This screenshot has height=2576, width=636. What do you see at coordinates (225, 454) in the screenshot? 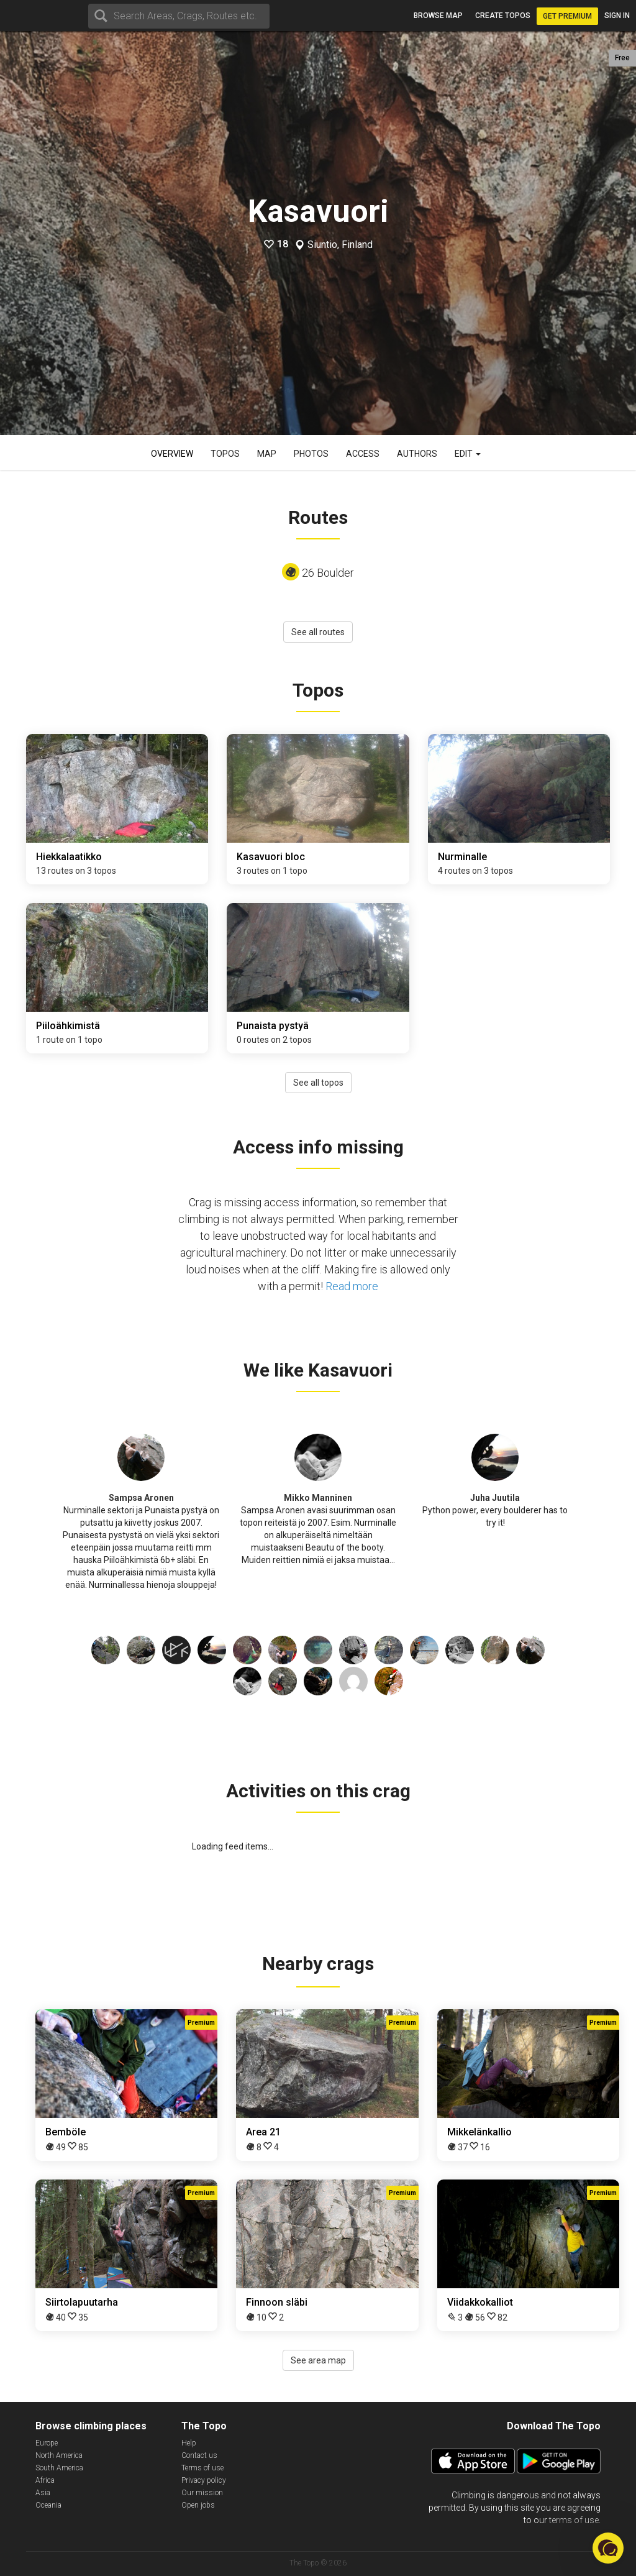
I see `Topos` at bounding box center [225, 454].